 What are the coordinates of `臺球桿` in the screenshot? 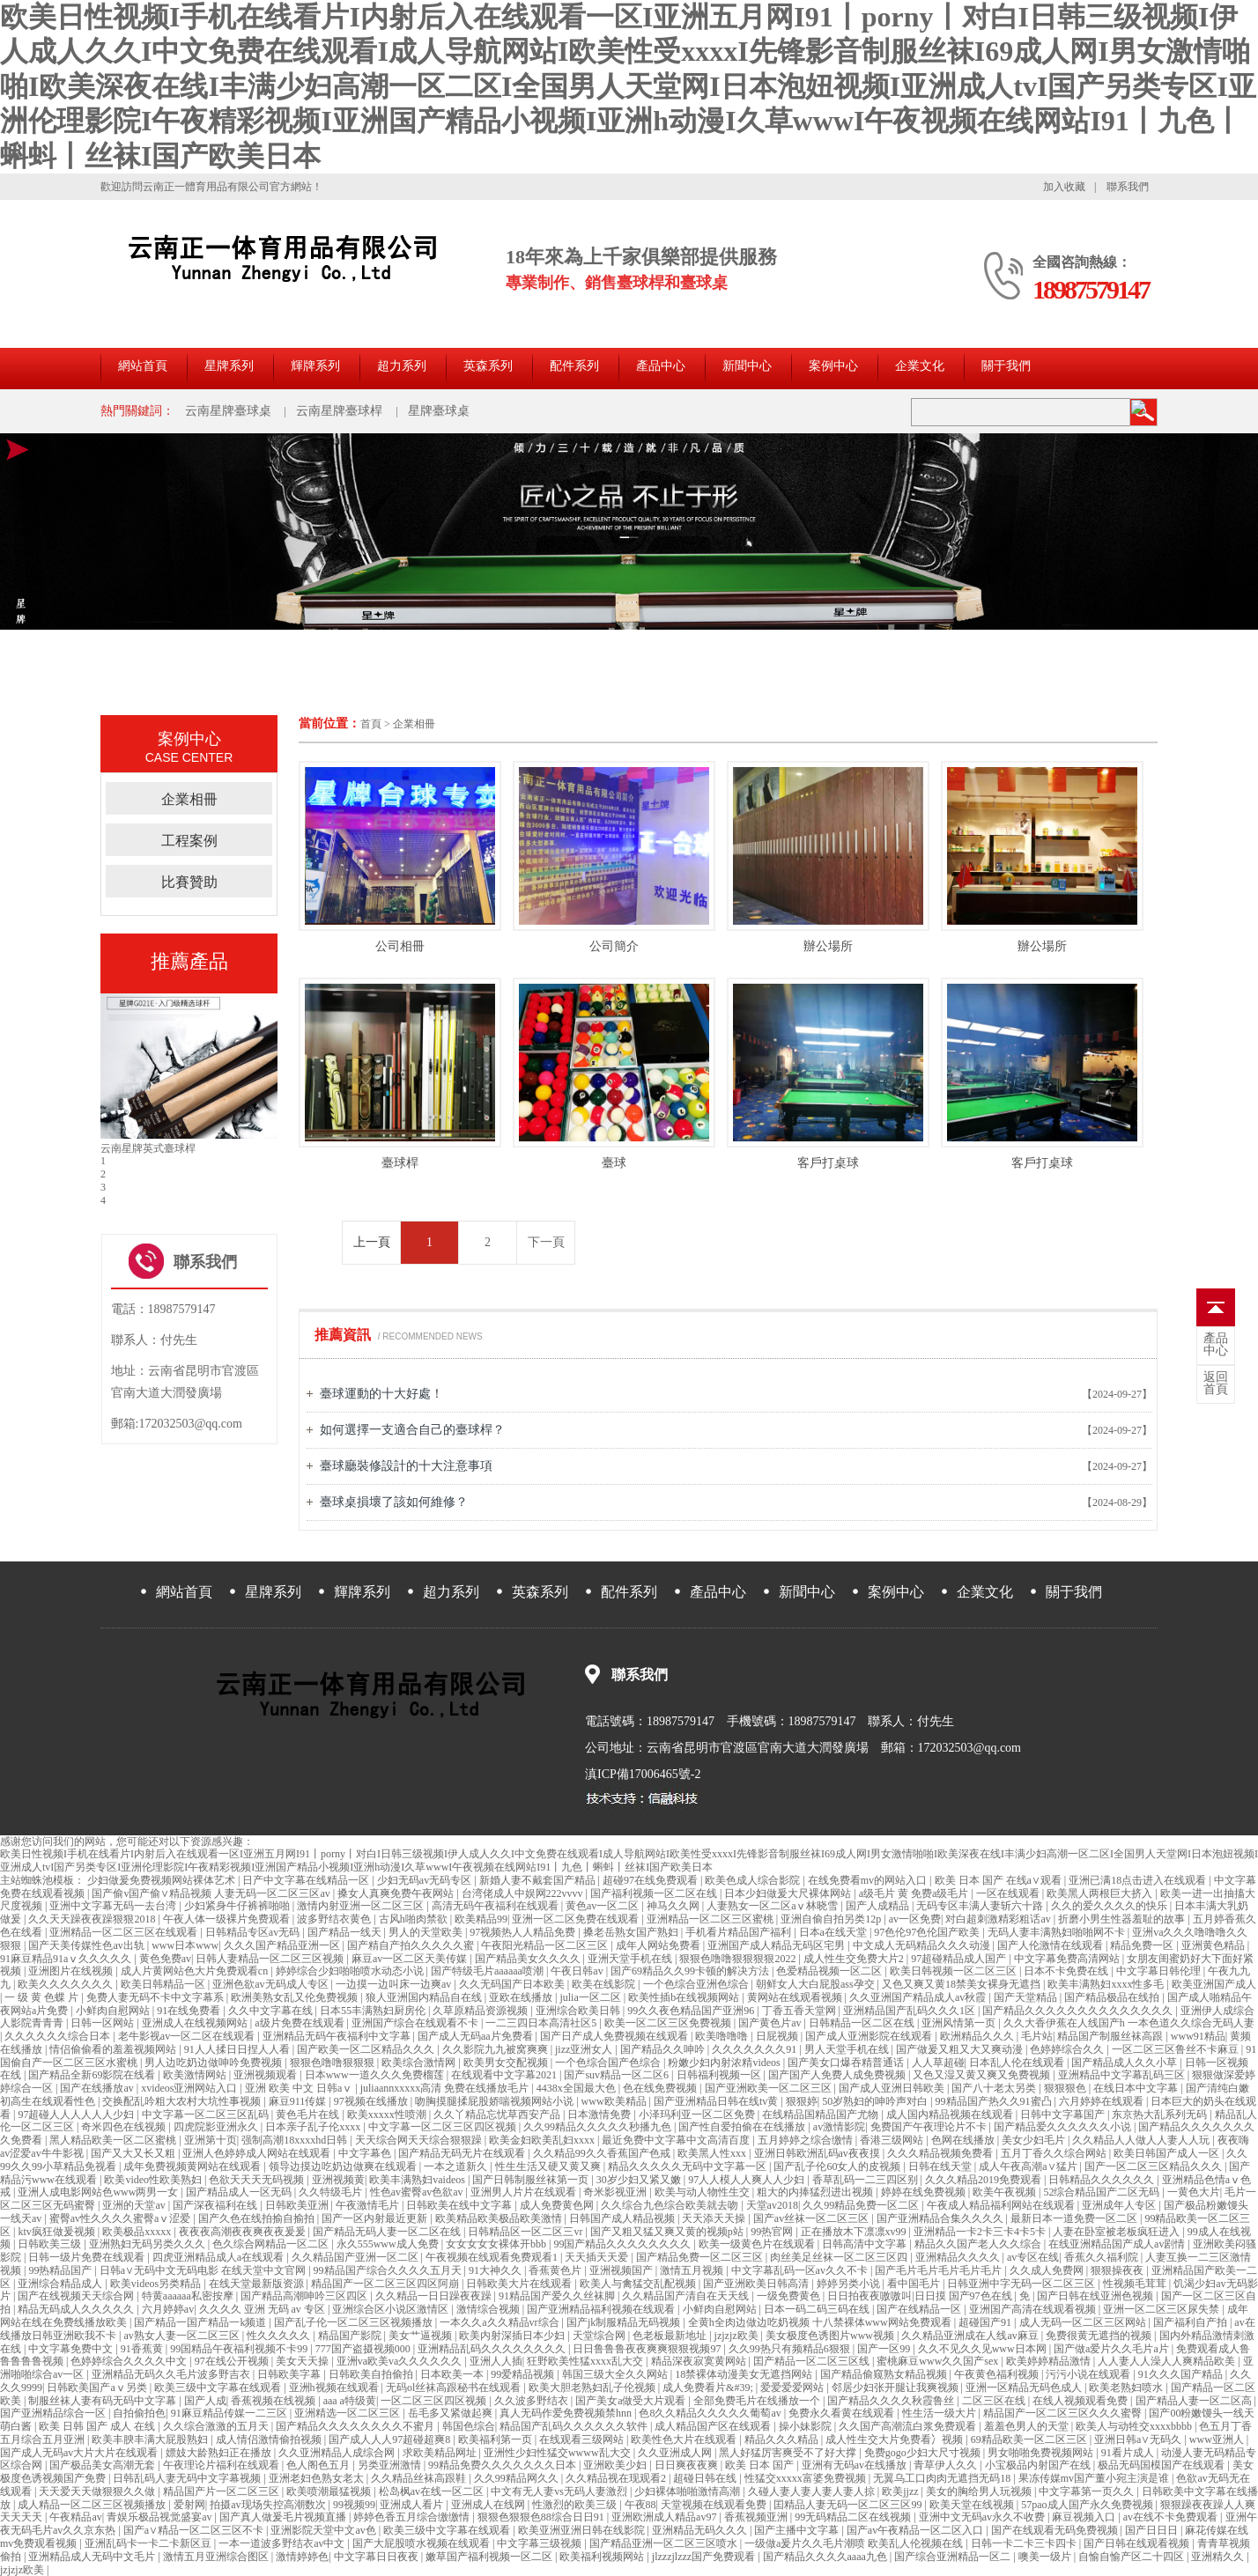 It's located at (399, 1163).